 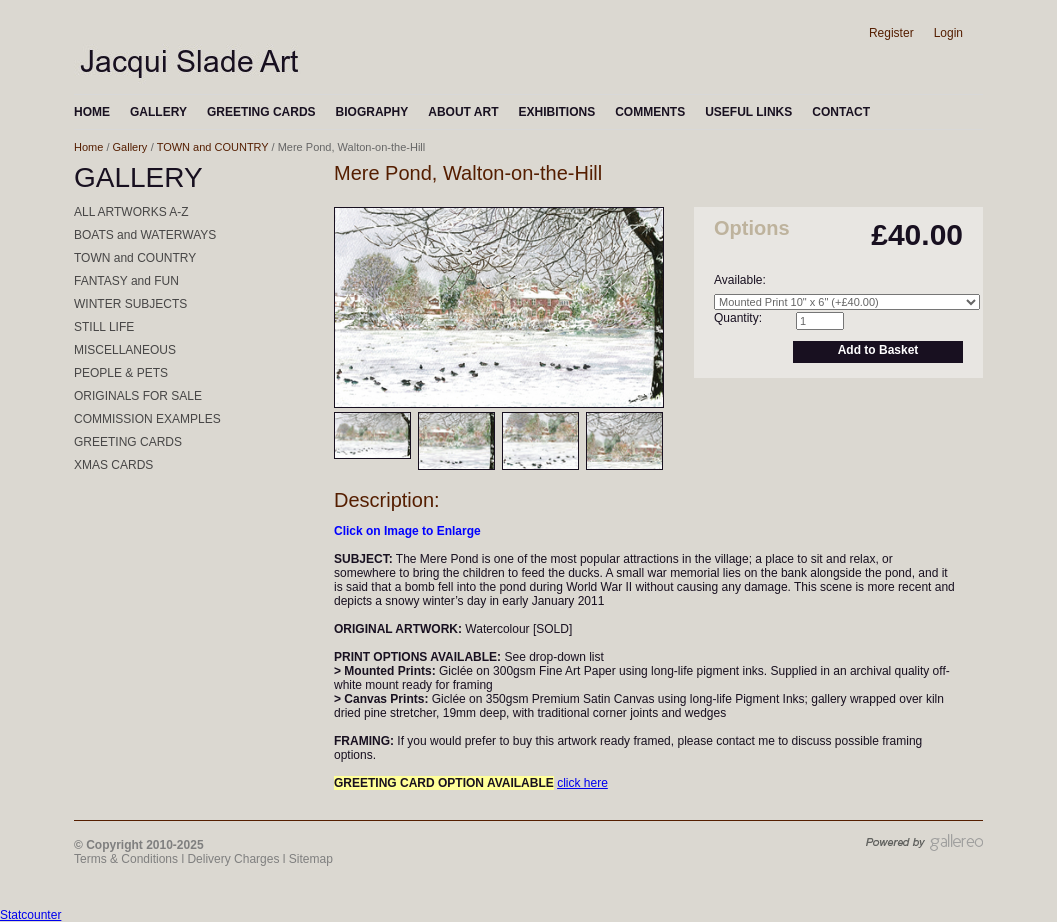 What do you see at coordinates (463, 112) in the screenshot?
I see `ABOUT ART` at bounding box center [463, 112].